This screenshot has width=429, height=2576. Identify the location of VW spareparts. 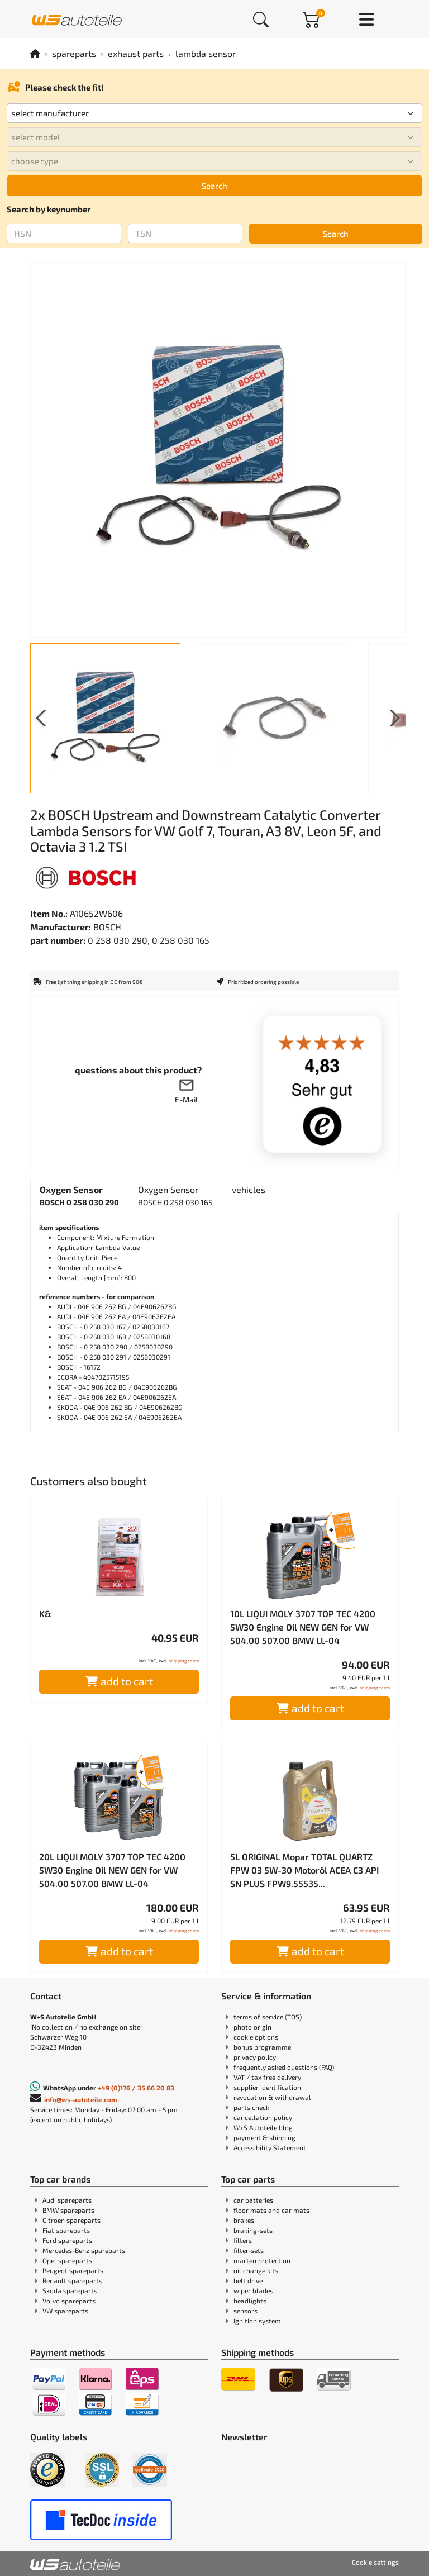
(65, 2310).